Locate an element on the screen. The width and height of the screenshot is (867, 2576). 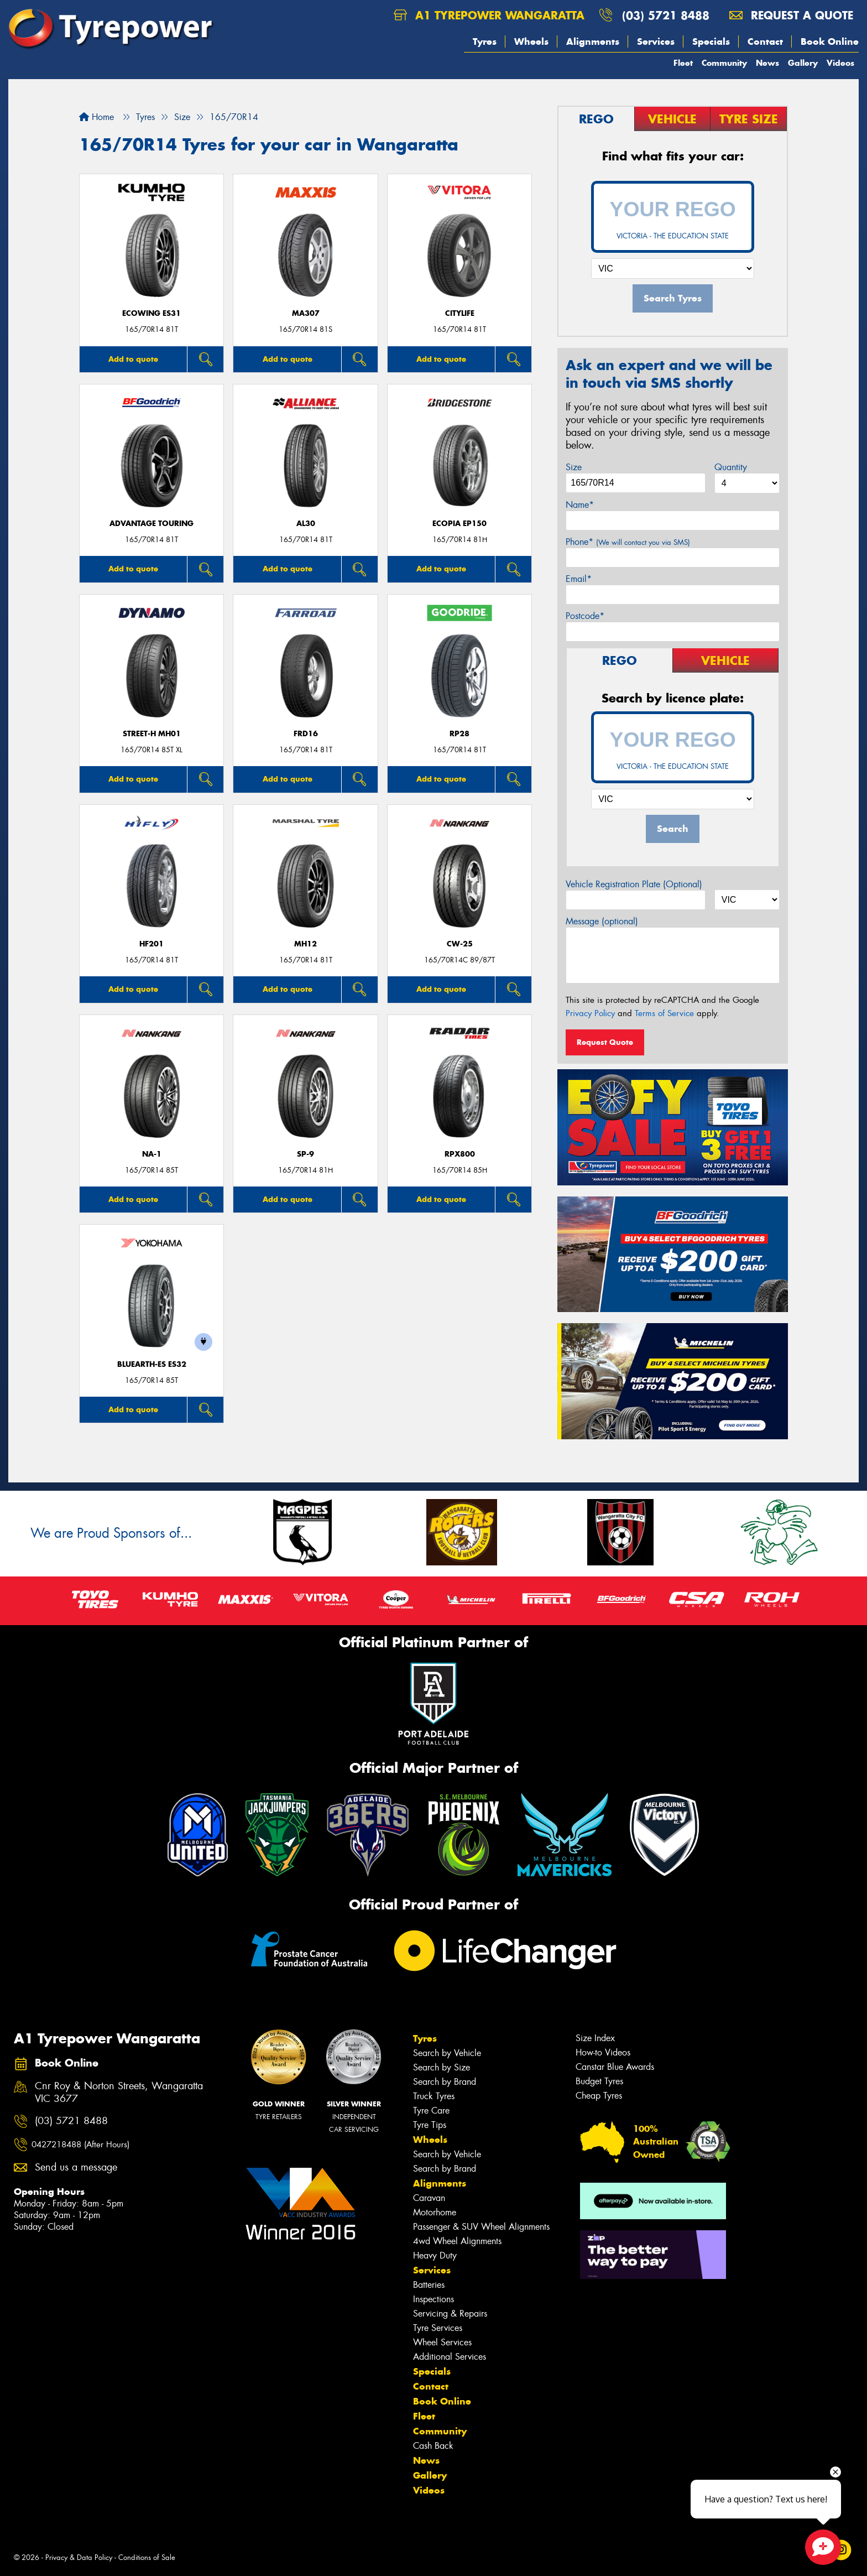
Quantity is located at coordinates (730, 467).